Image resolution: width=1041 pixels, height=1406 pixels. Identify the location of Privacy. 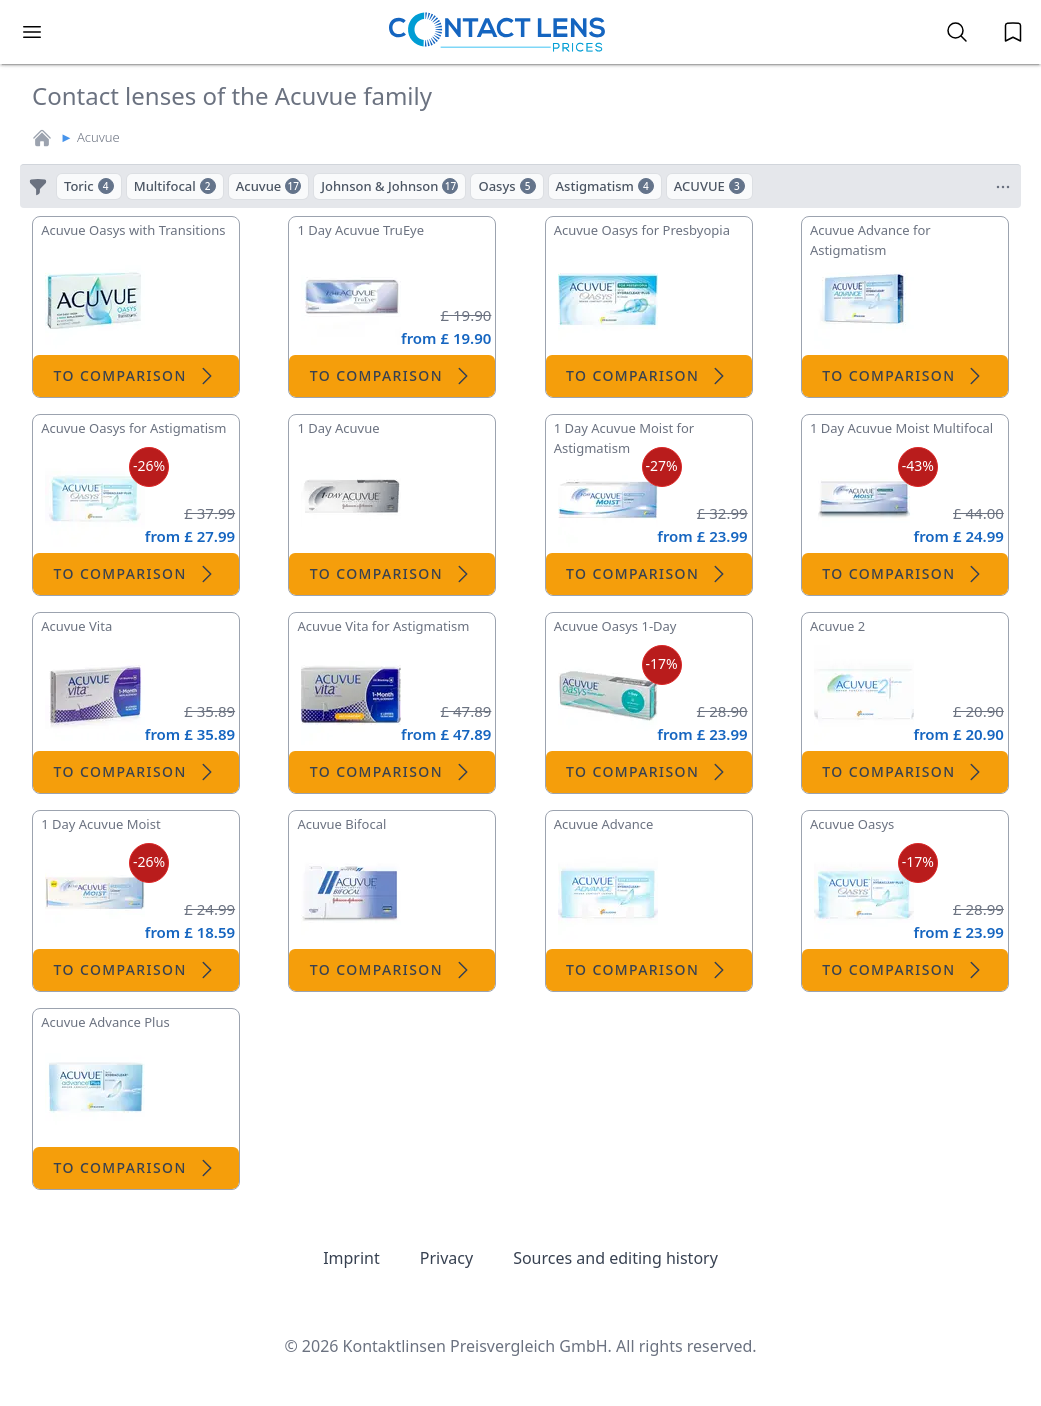
(446, 1258).